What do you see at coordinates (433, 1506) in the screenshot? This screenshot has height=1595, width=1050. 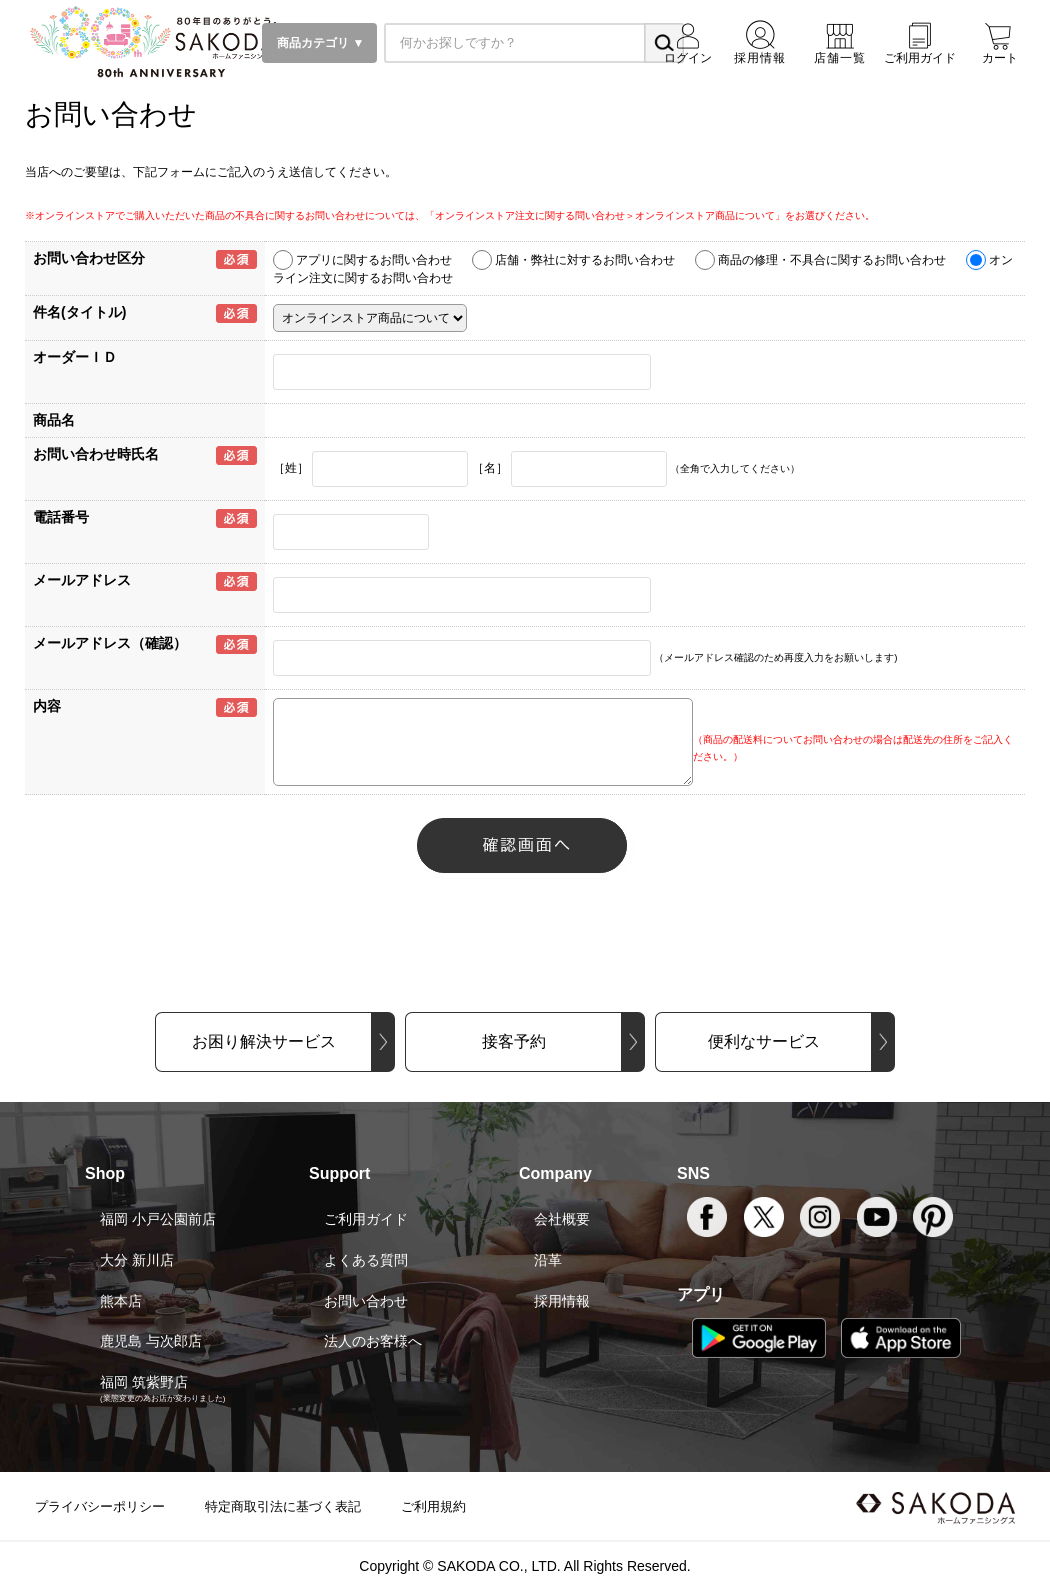 I see `ご利用規約` at bounding box center [433, 1506].